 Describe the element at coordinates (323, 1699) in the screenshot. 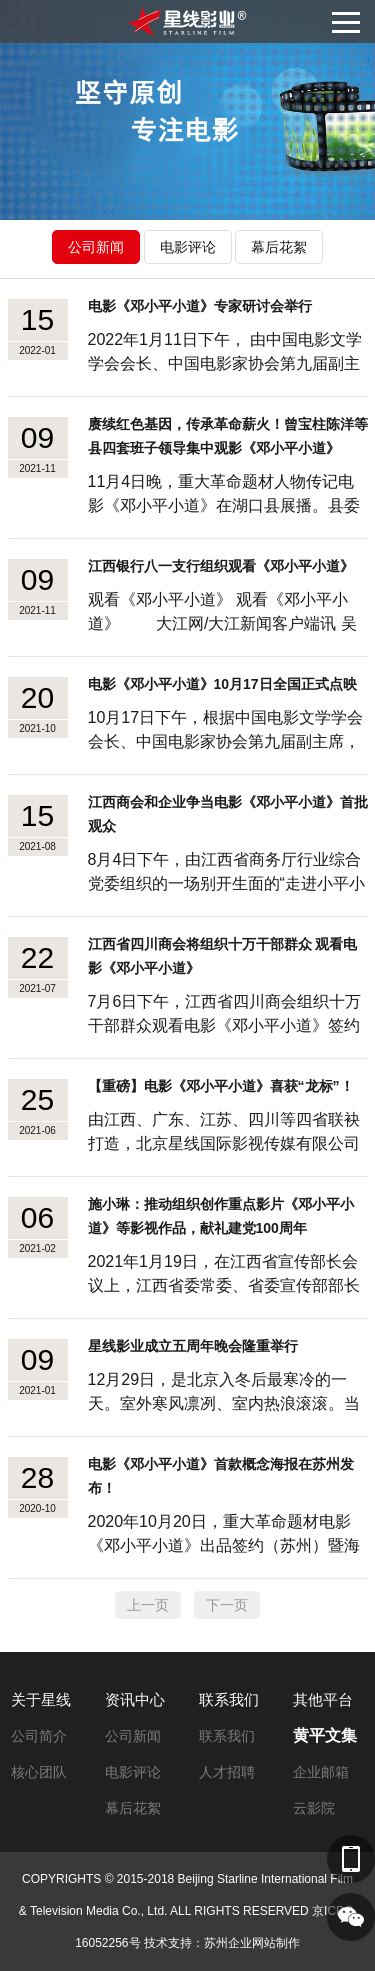

I see `其他平台` at that location.